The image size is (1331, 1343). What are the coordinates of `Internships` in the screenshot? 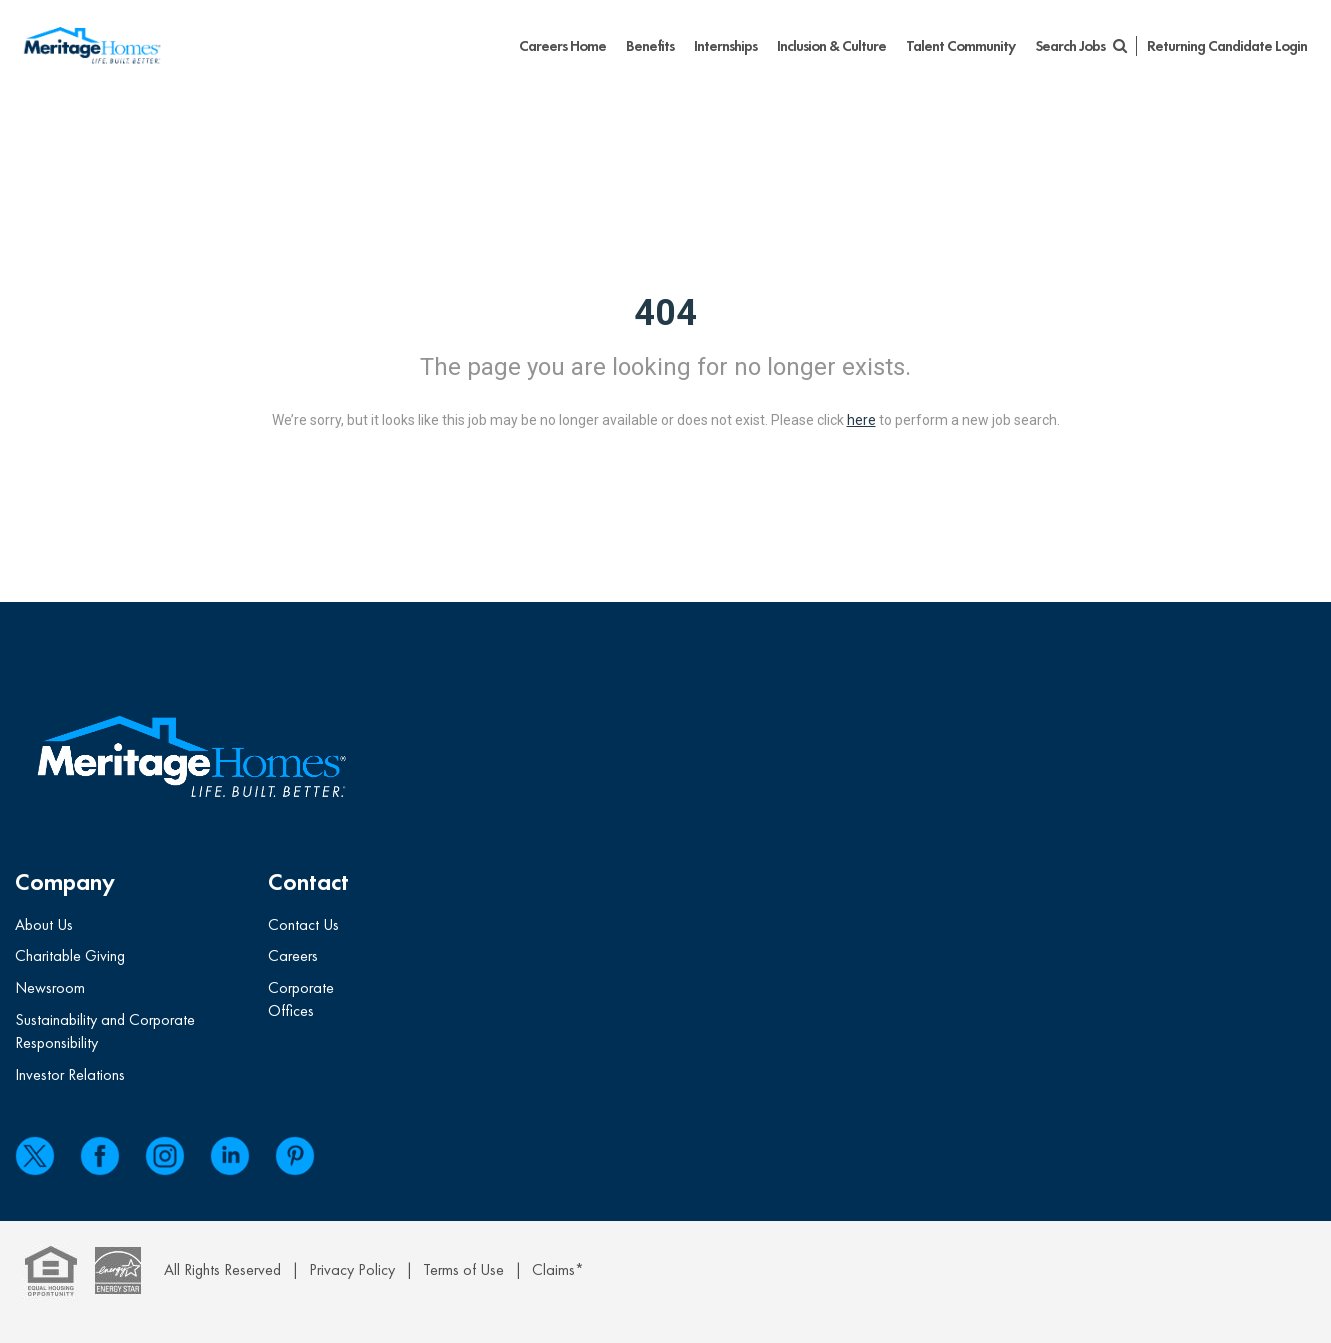 It's located at (725, 46).